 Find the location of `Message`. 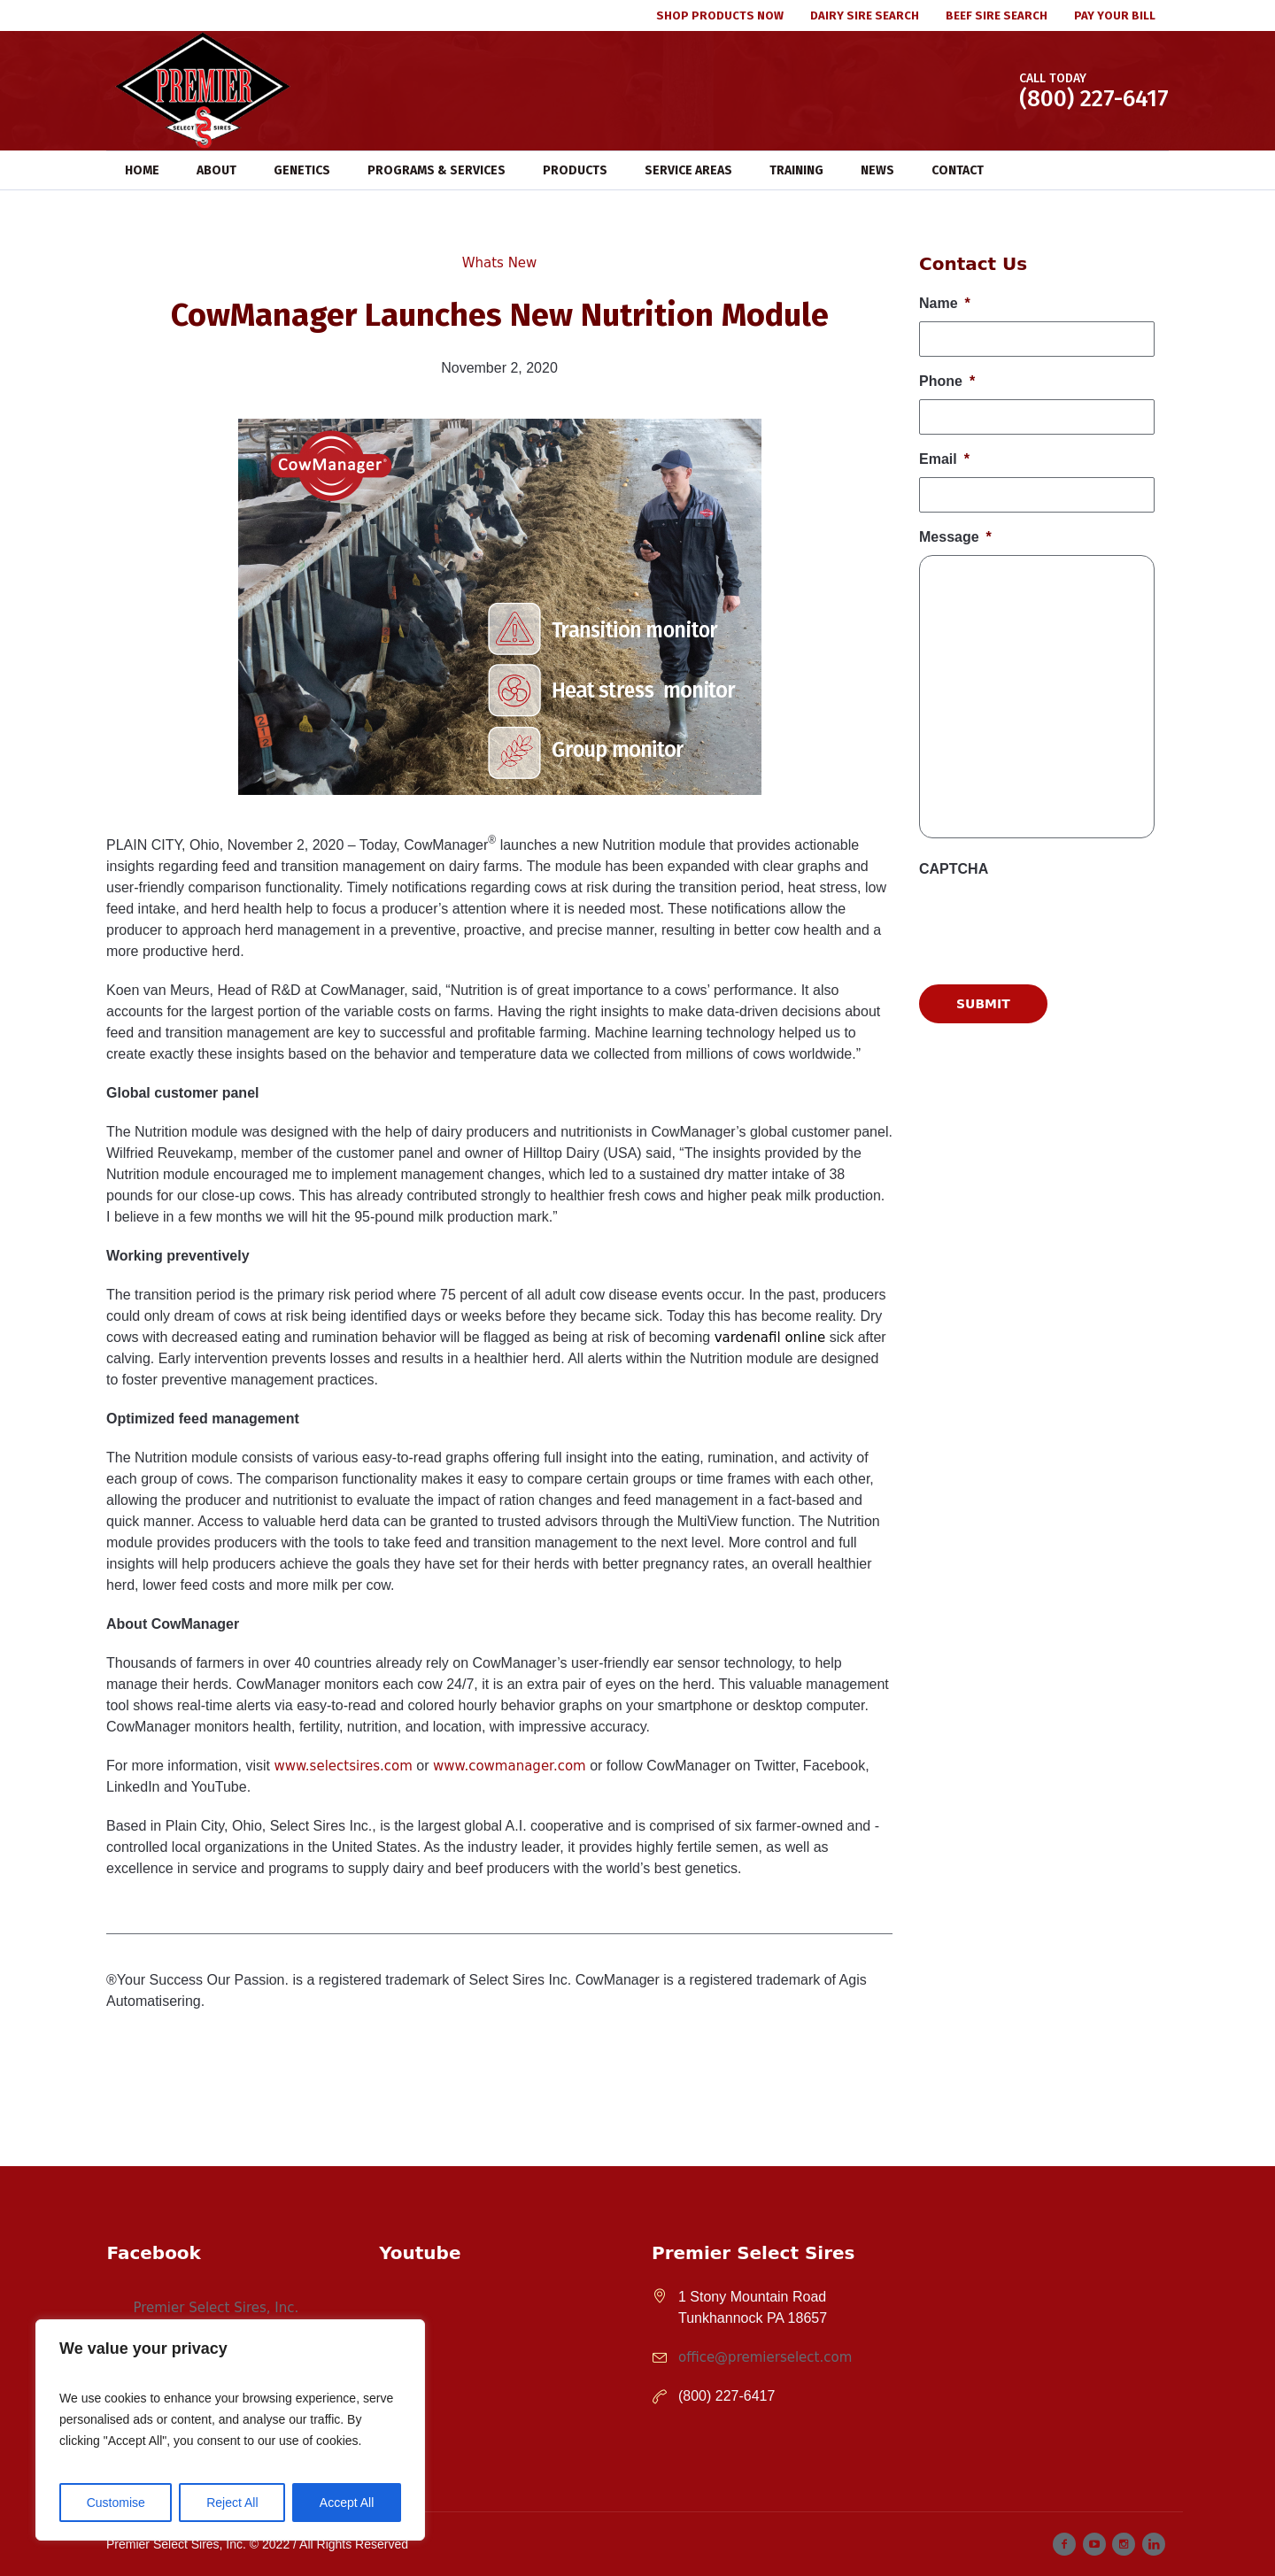

Message is located at coordinates (955, 536).